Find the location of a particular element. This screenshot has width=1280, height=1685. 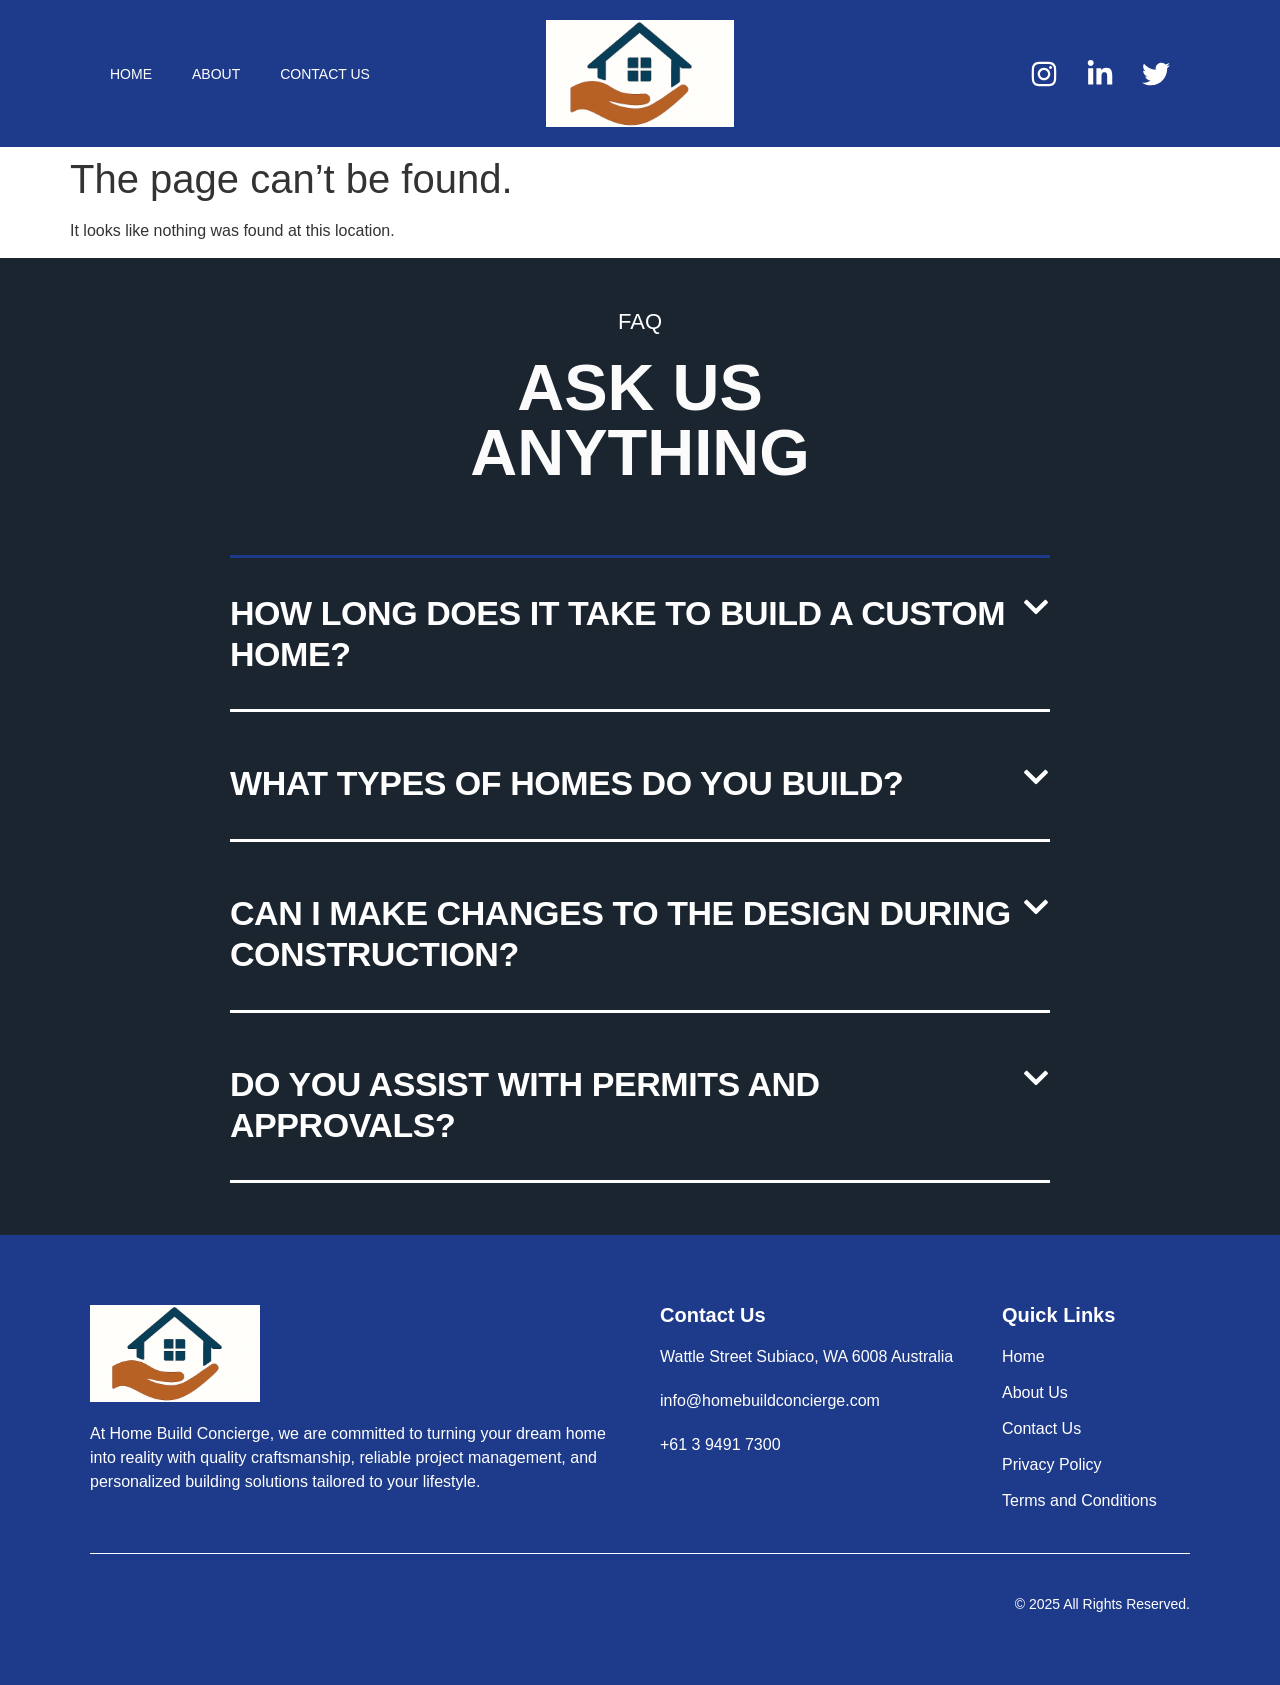

Contact Us is located at coordinates (325, 74).